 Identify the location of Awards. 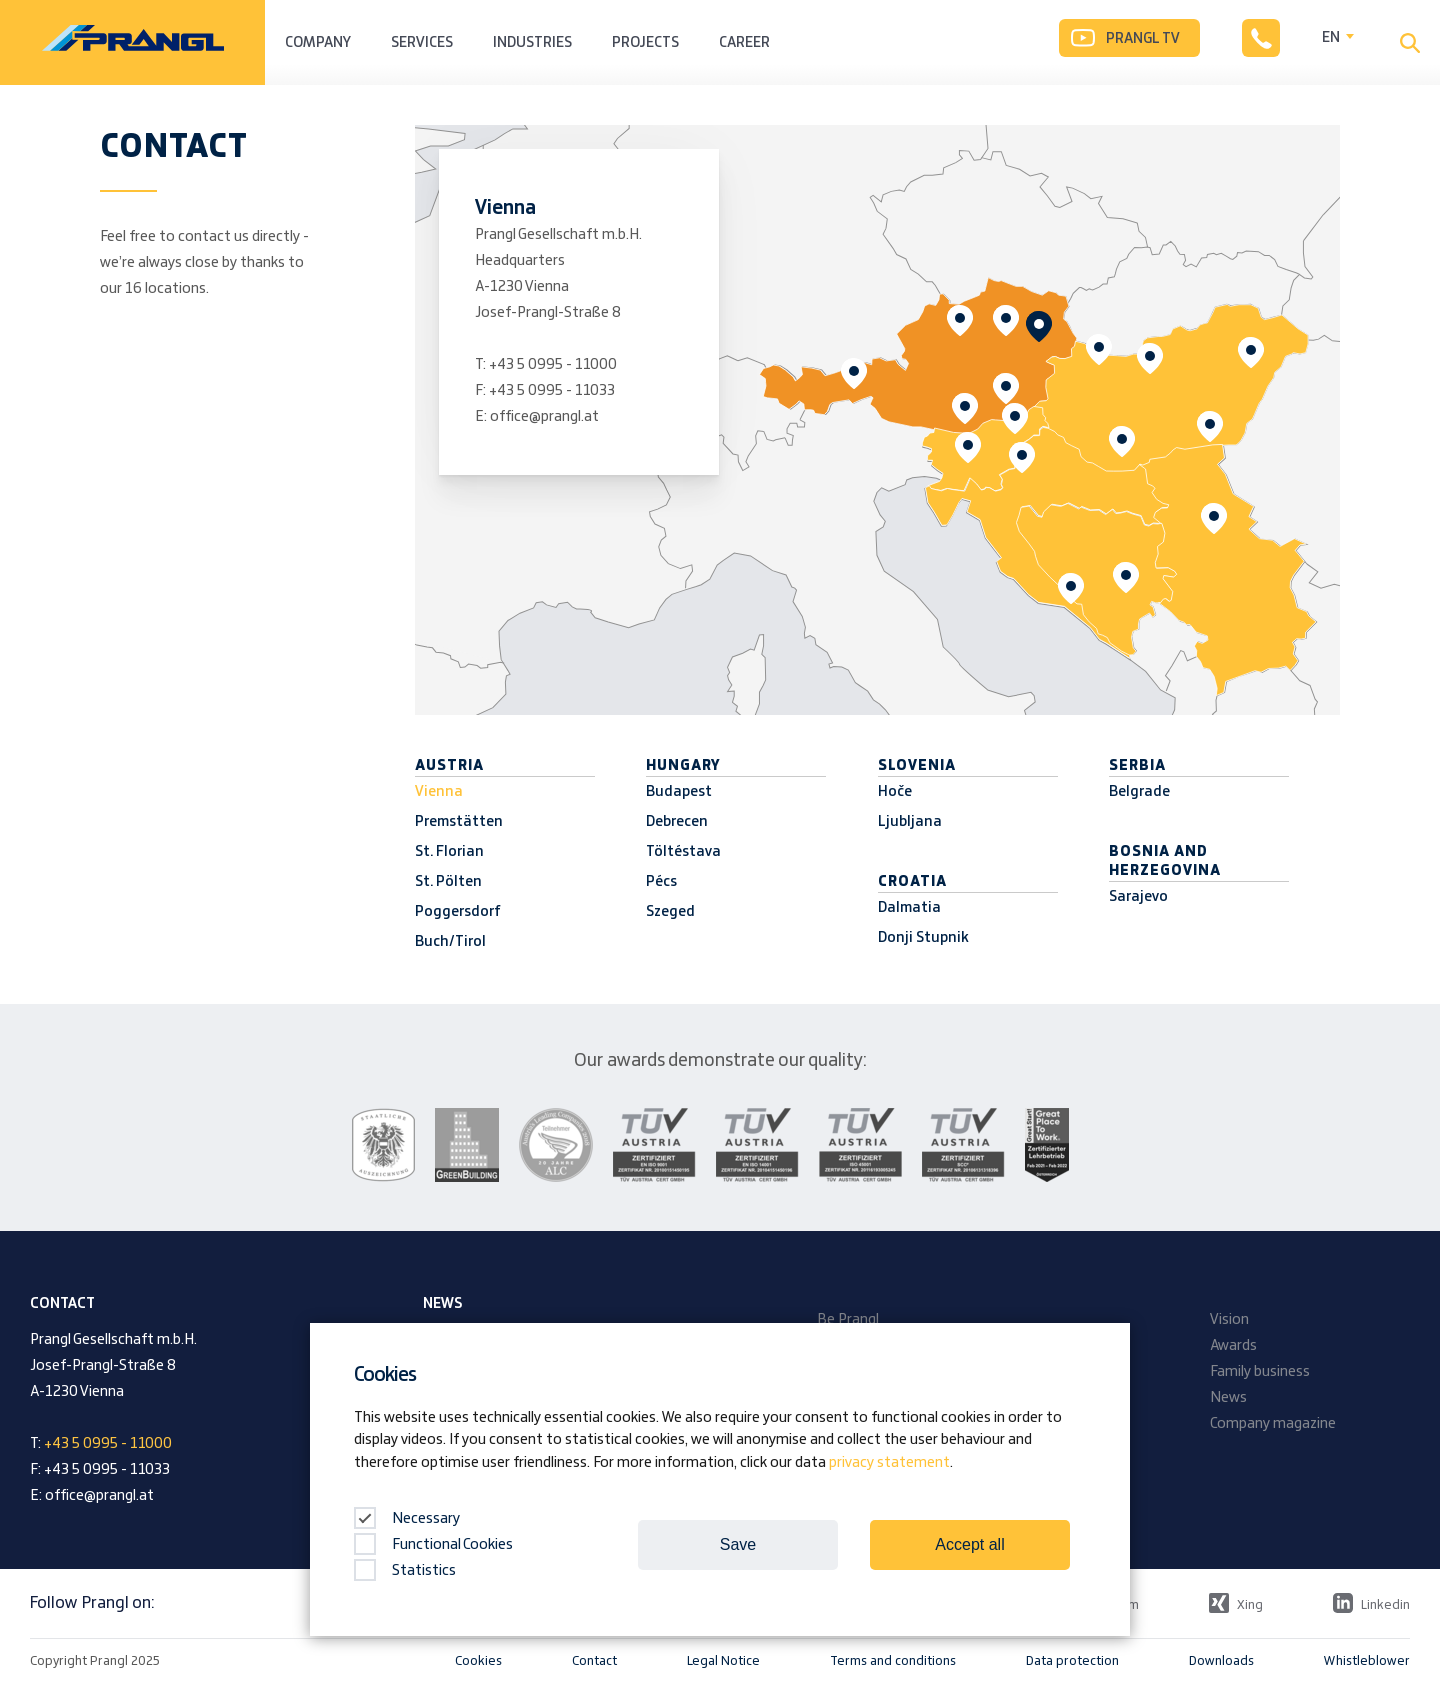
(1233, 1346).